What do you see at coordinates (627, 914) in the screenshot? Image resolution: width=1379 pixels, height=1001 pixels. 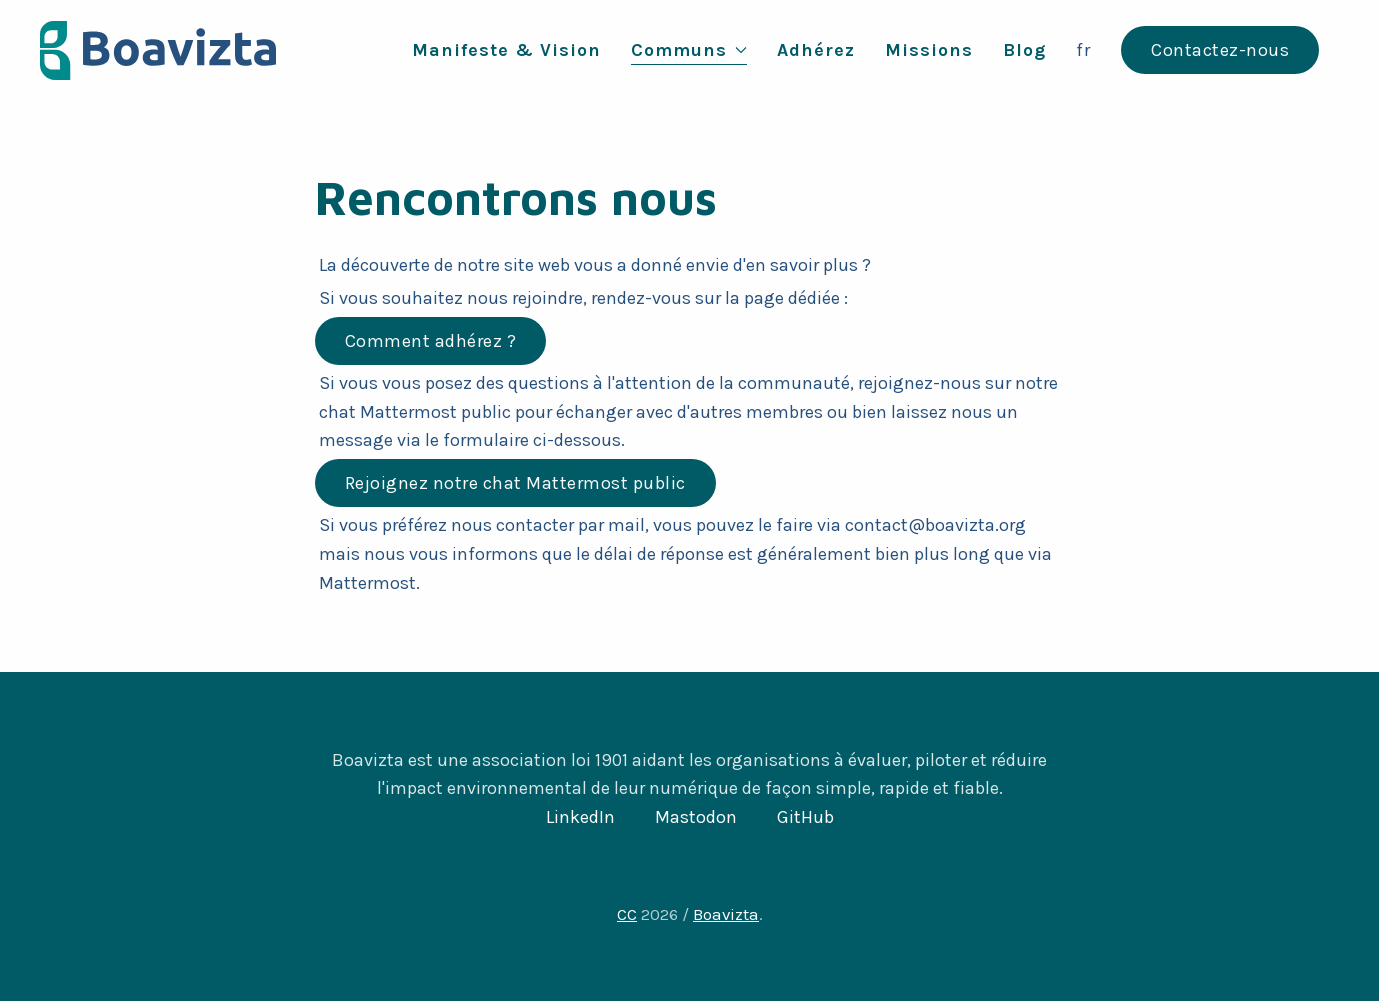 I see `CC` at bounding box center [627, 914].